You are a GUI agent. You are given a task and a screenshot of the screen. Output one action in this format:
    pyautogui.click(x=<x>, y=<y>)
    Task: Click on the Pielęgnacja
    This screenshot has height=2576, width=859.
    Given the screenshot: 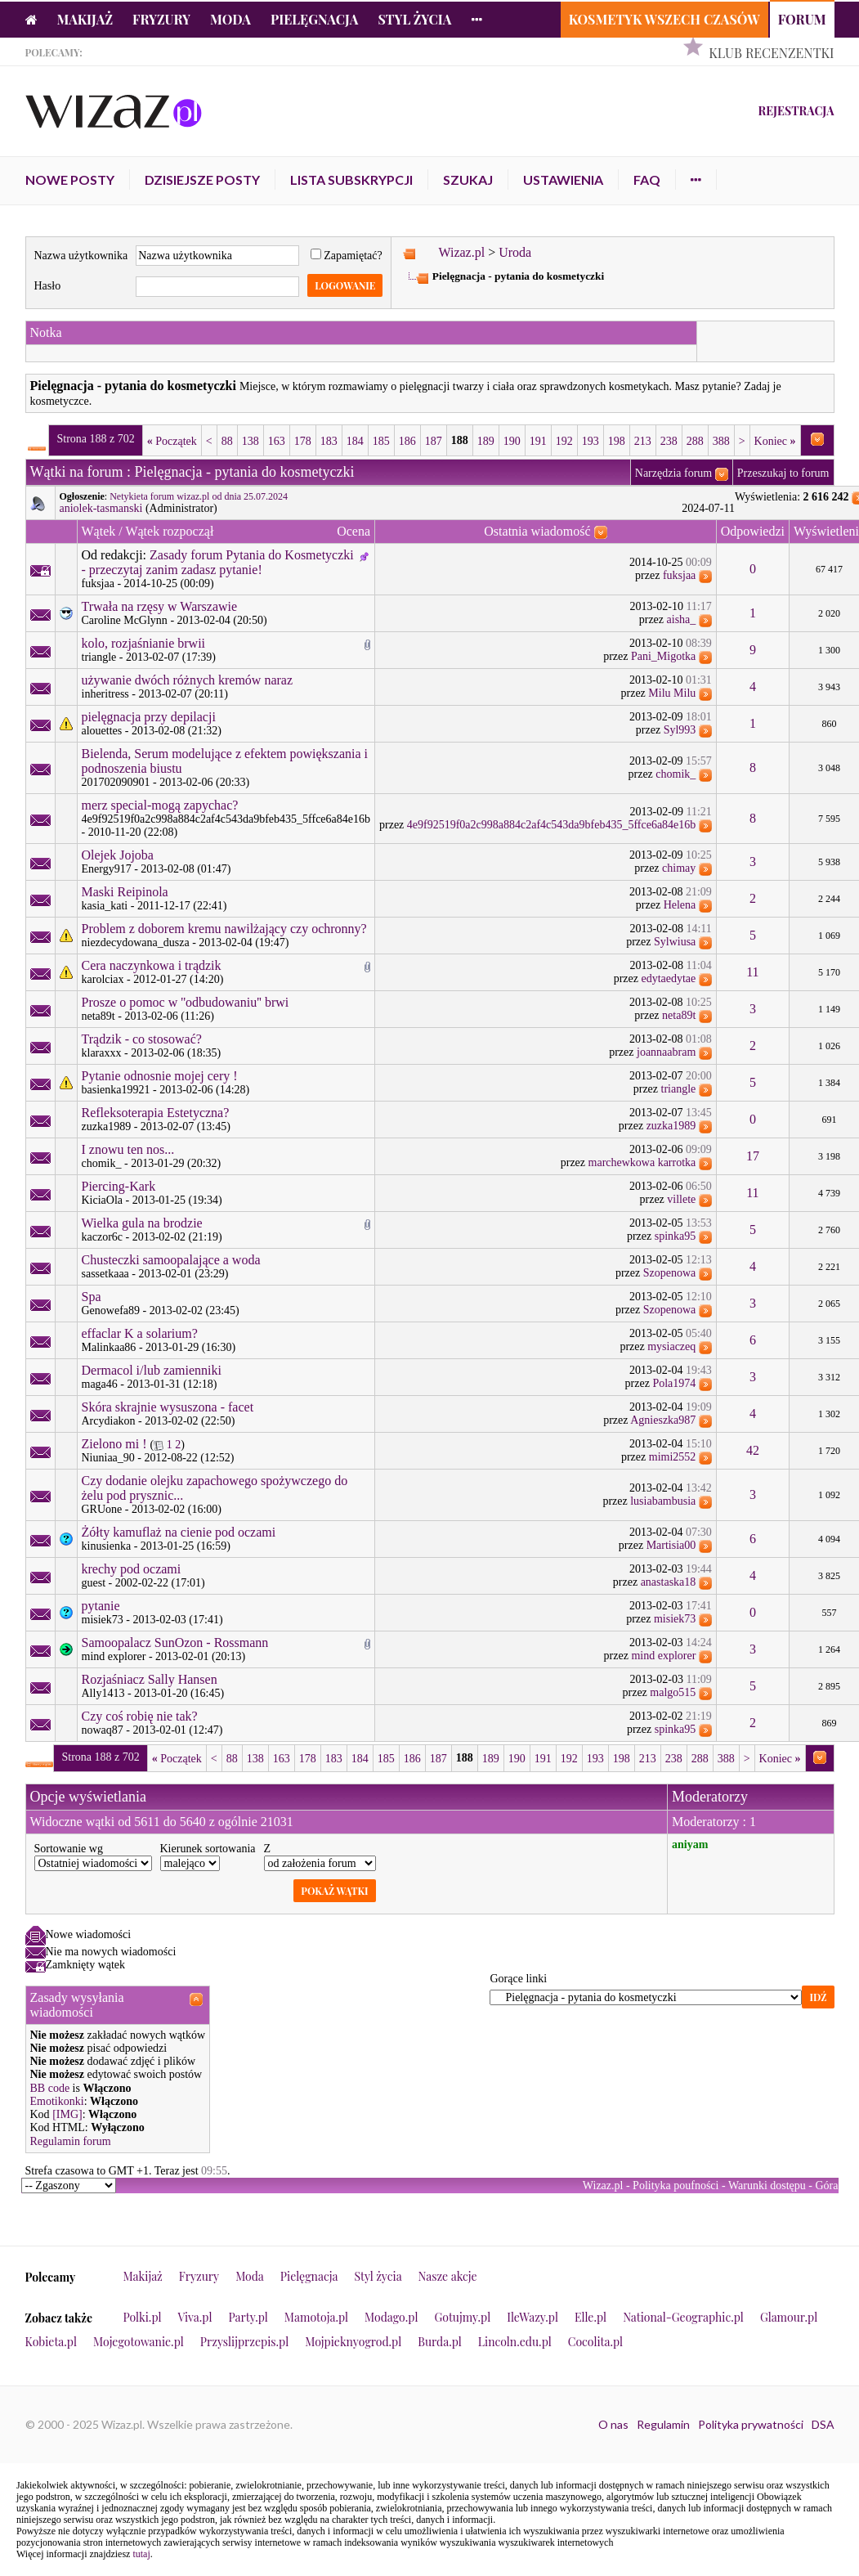 What is the action you would take?
    pyautogui.click(x=314, y=19)
    